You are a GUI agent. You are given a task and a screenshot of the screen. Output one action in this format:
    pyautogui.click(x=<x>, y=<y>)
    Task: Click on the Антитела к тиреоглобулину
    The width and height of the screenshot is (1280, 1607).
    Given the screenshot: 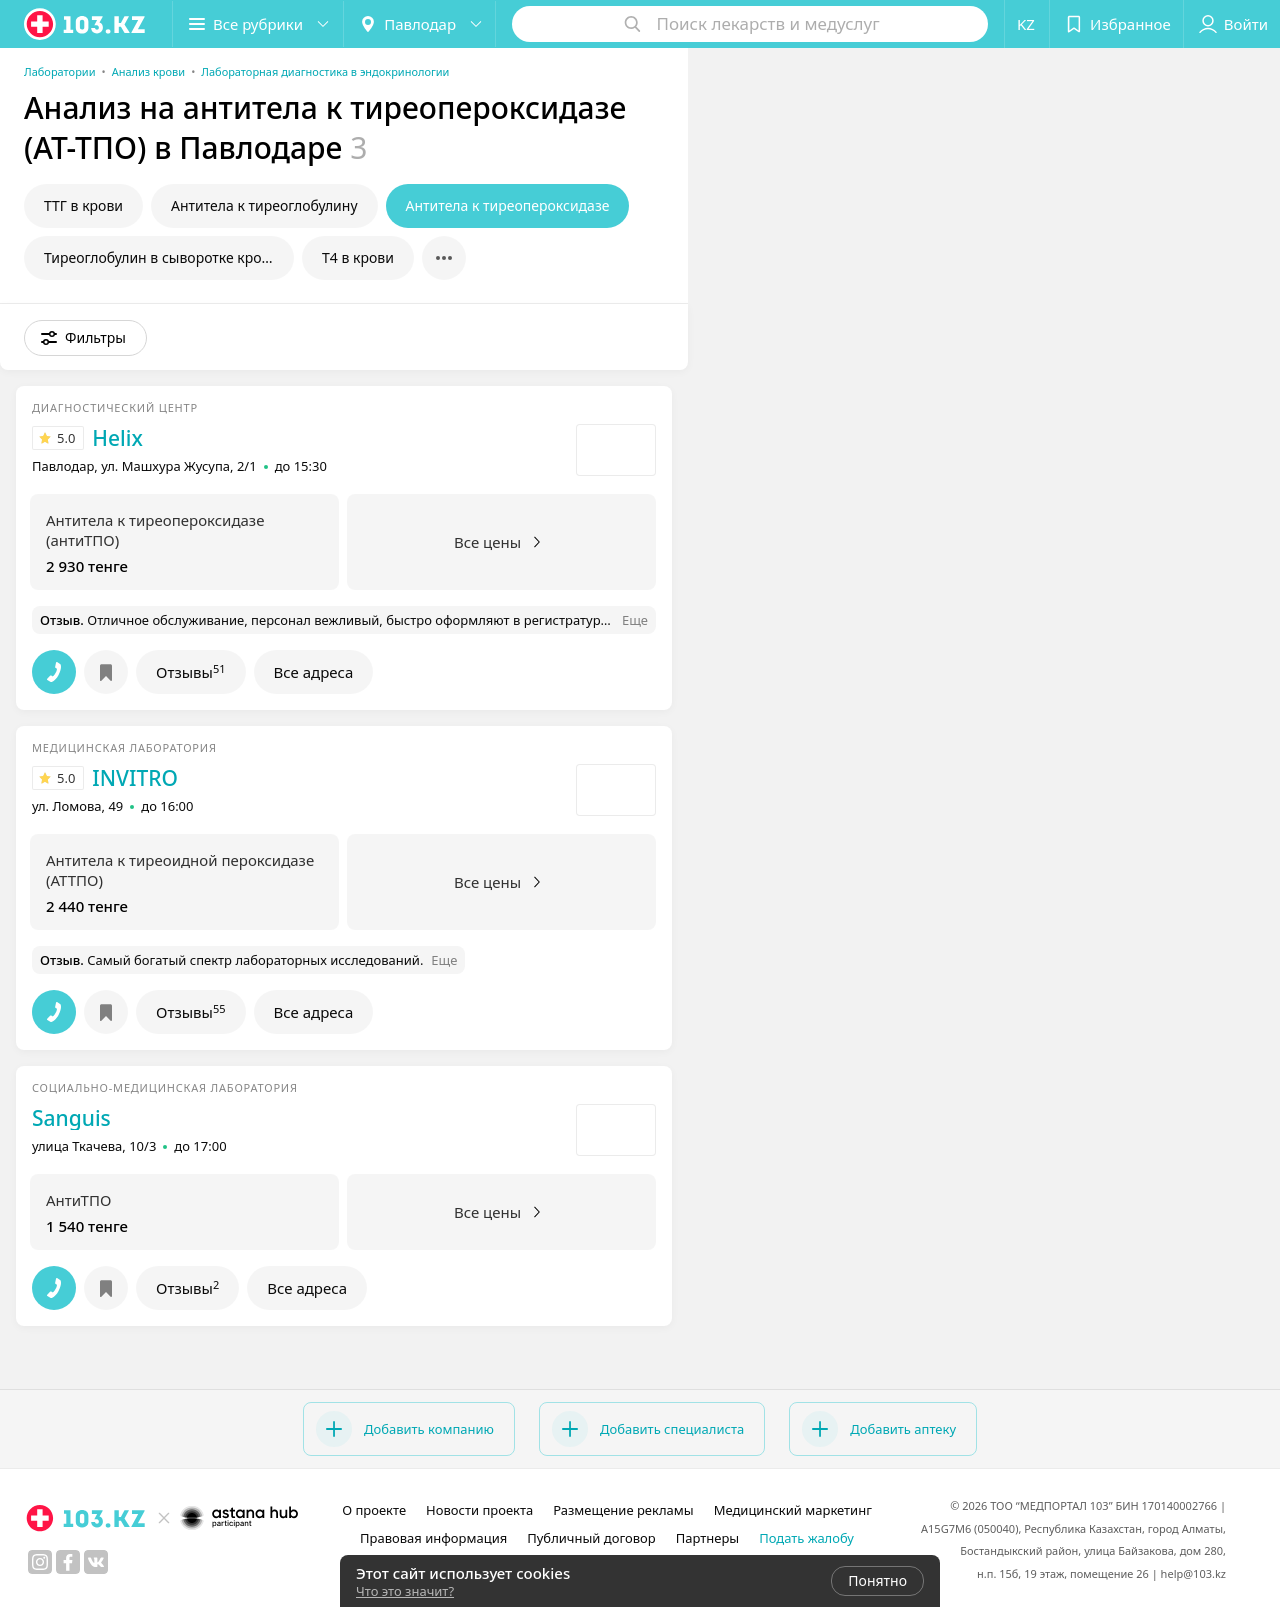 What is the action you would take?
    pyautogui.click(x=264, y=205)
    